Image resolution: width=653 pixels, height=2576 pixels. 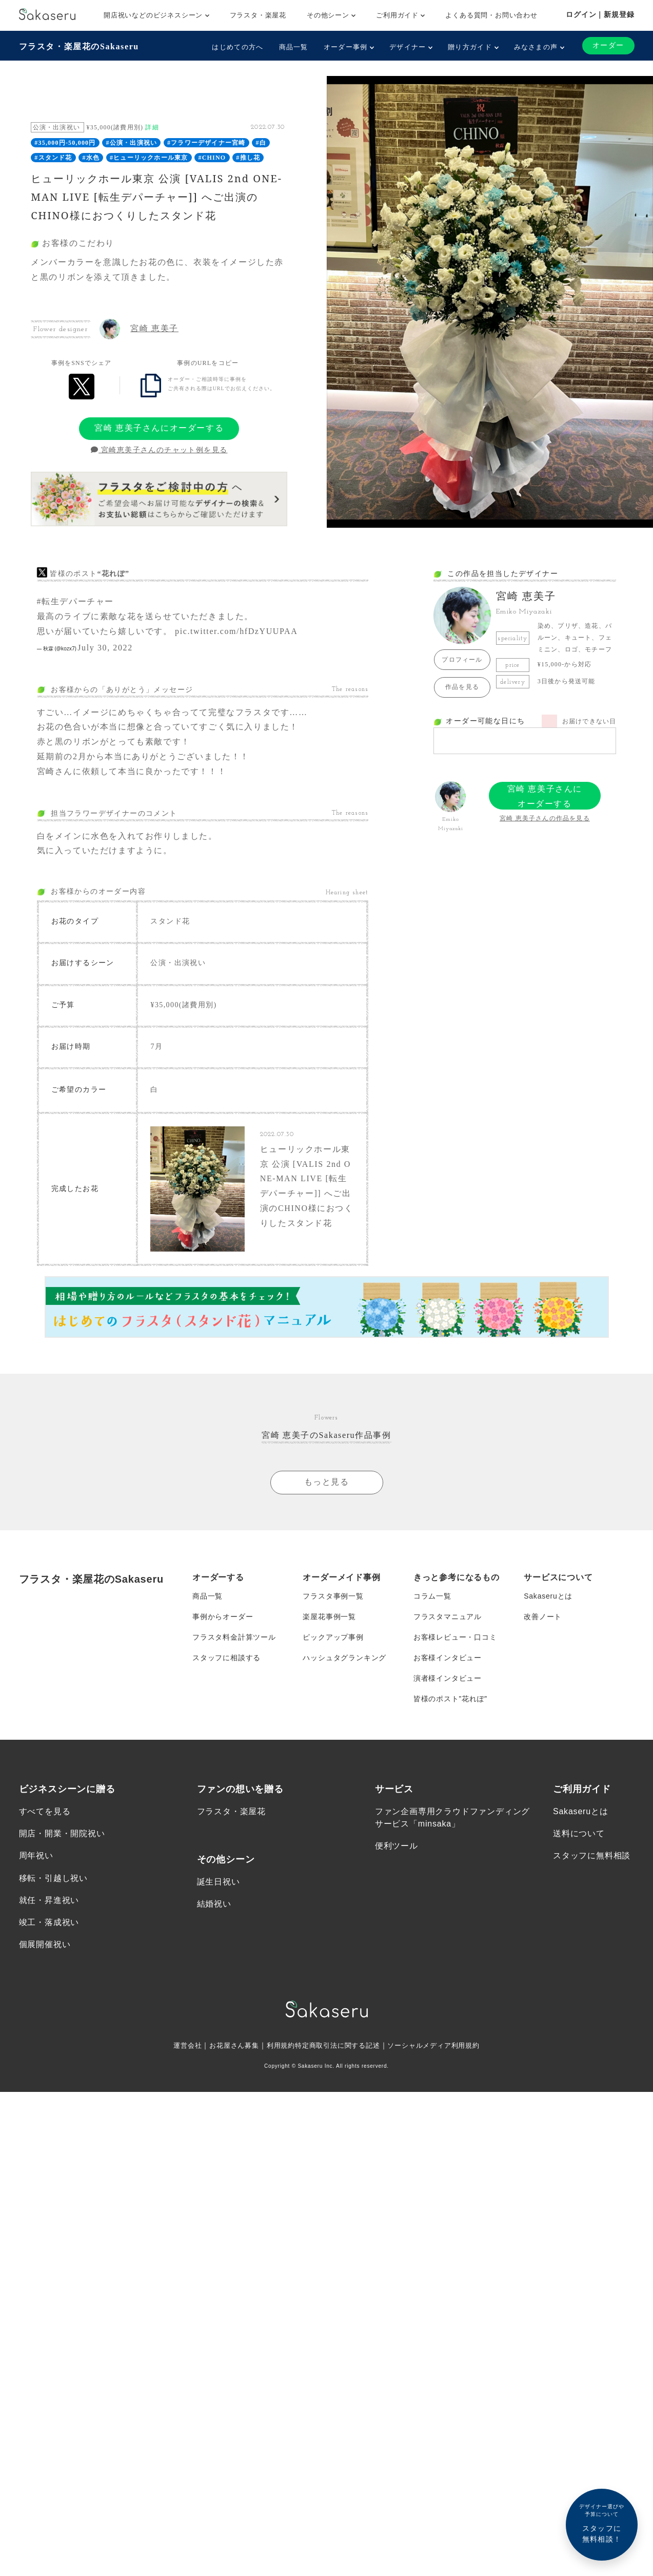 I want to click on #スタンド花, so click(x=53, y=157).